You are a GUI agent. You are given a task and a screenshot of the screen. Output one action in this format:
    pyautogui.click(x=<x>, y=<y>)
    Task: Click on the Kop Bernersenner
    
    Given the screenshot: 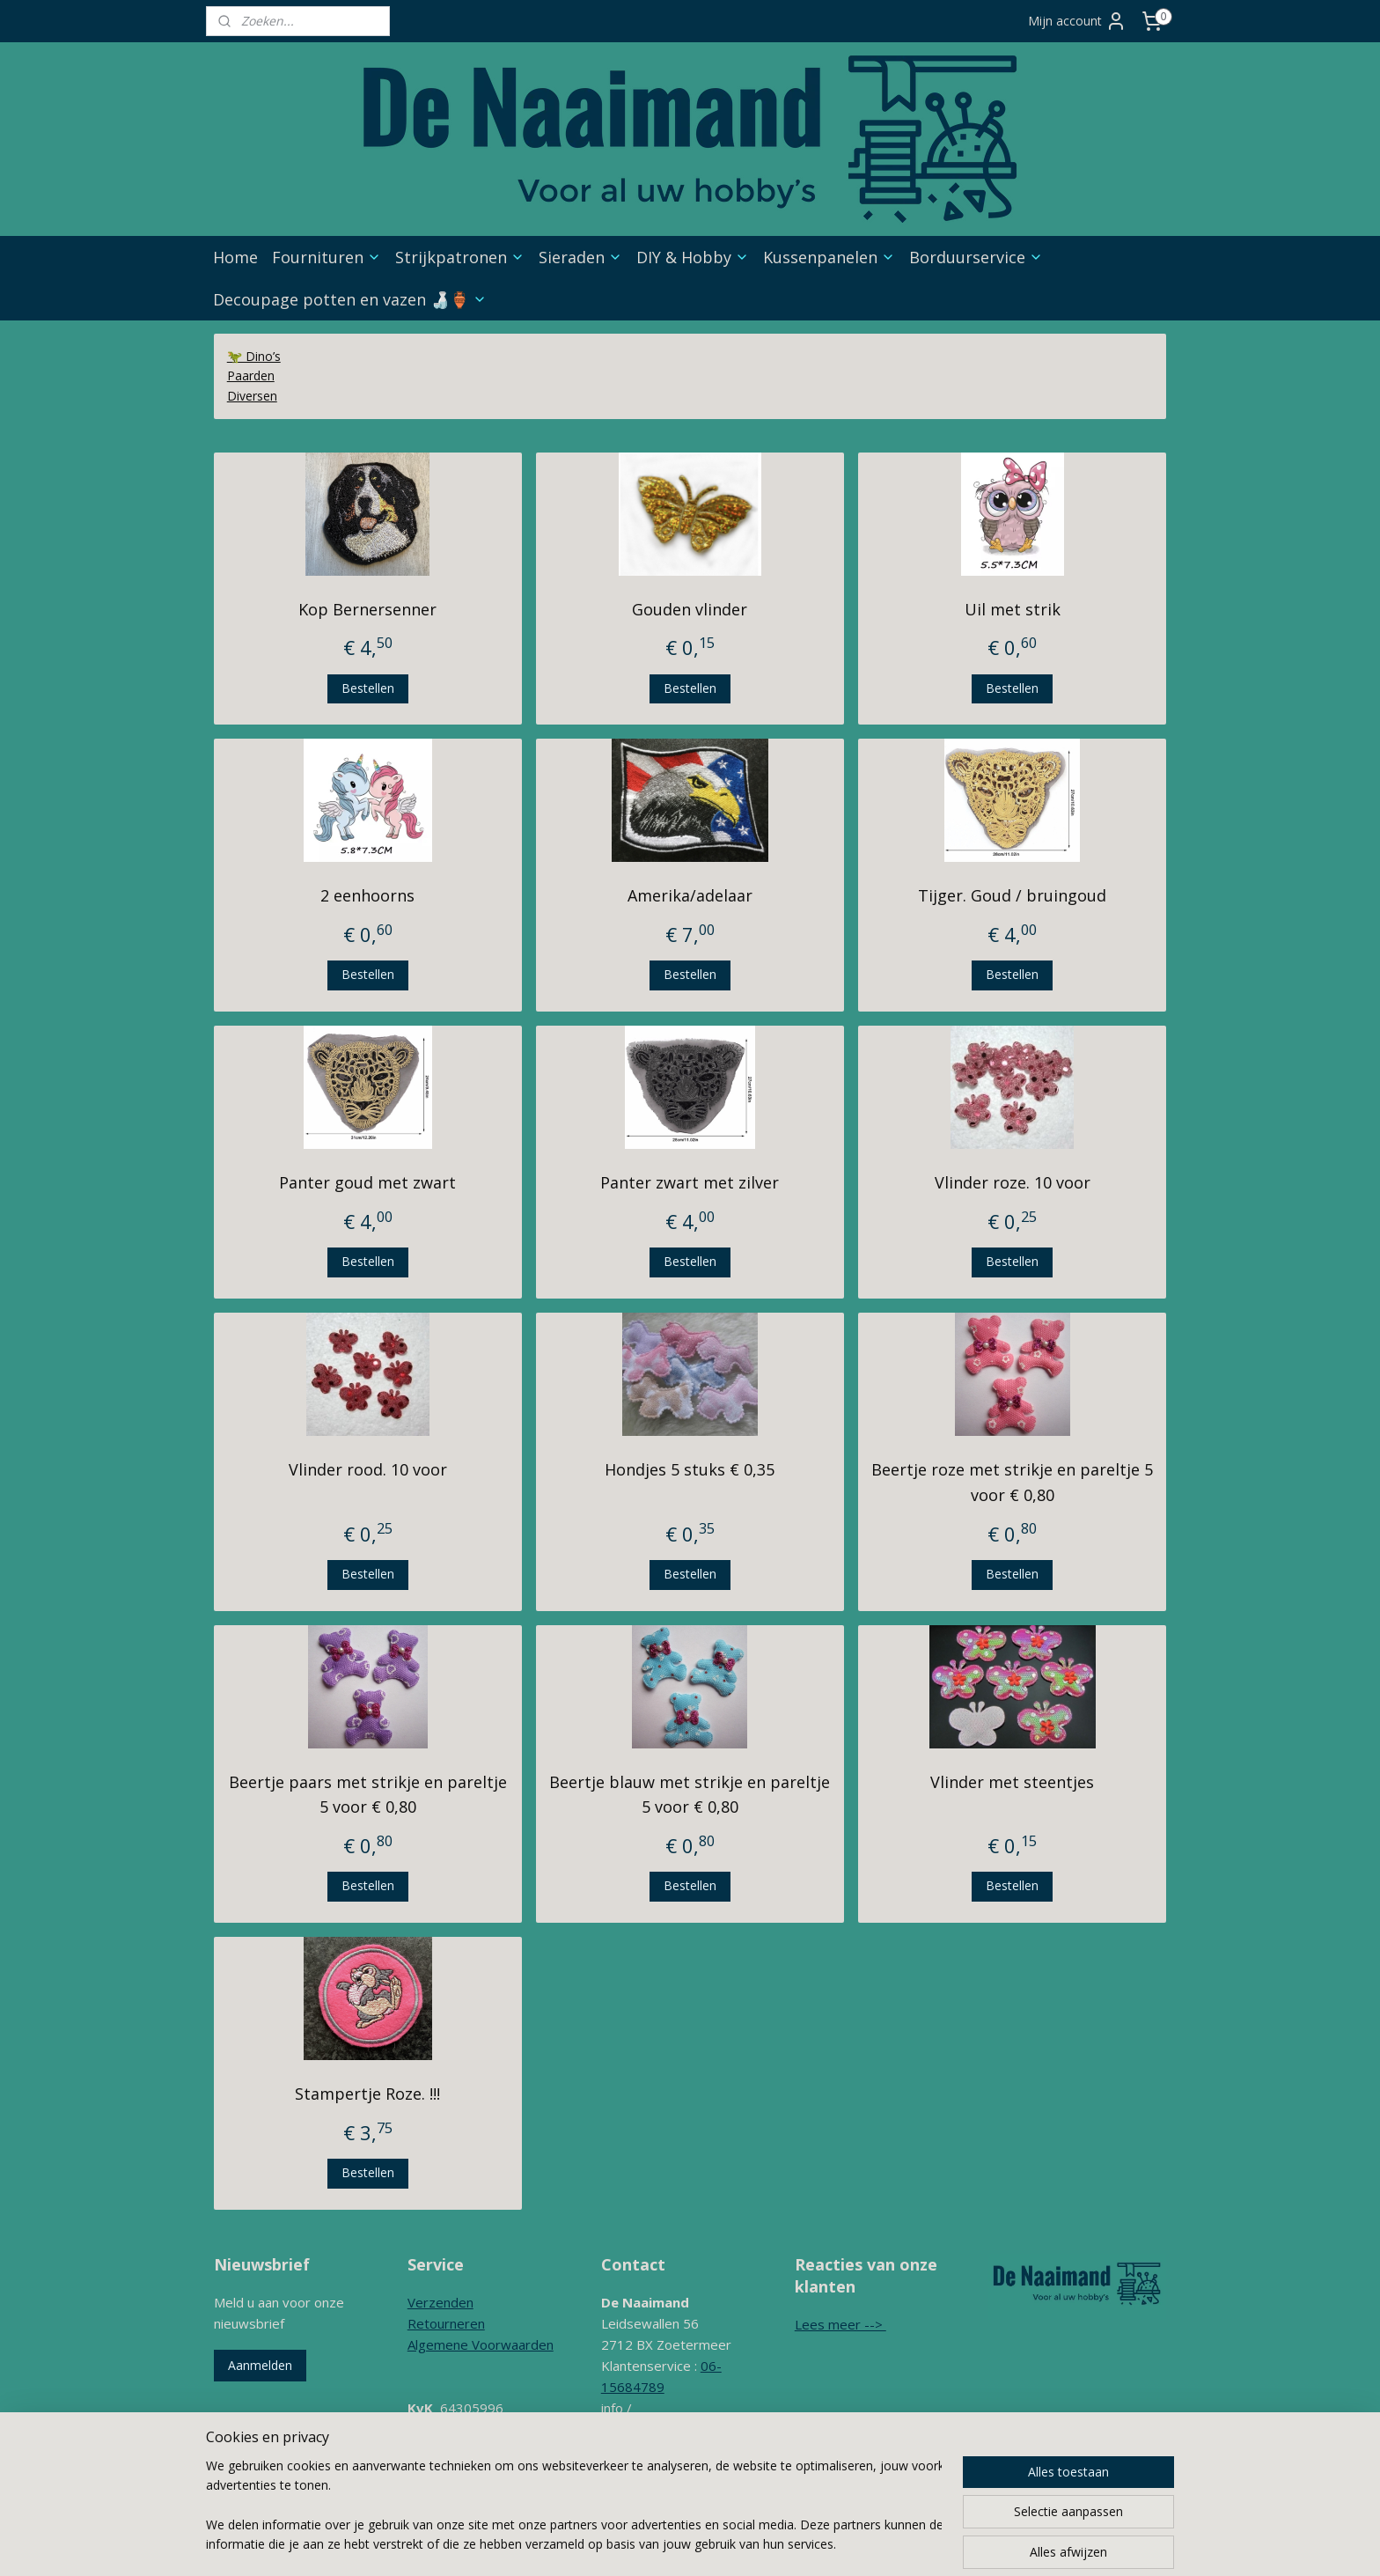 What is the action you would take?
    pyautogui.click(x=367, y=609)
    